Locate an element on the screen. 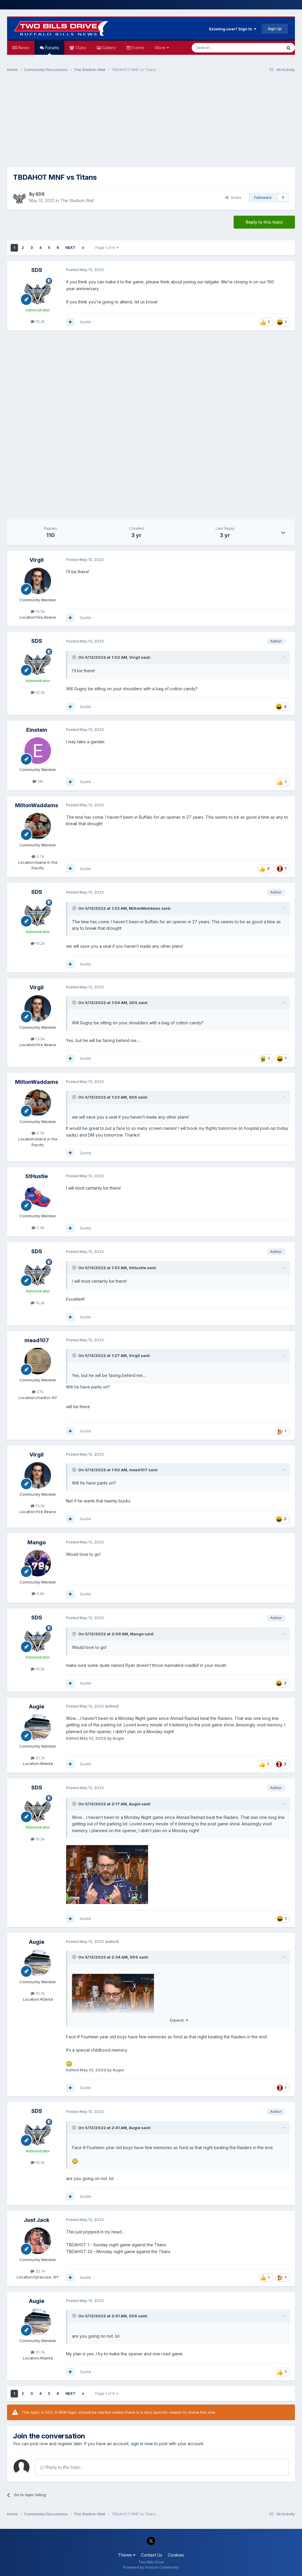 This screenshot has height=2576, width=302. Mango is located at coordinates (36, 1542).